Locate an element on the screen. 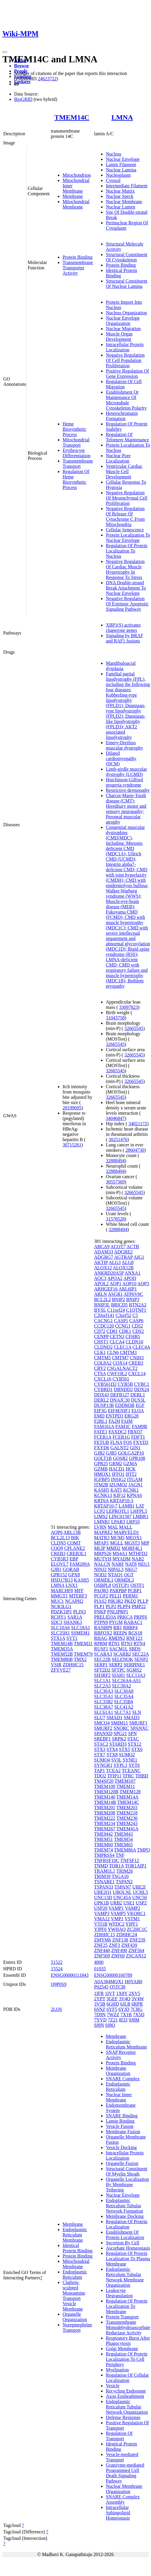  ALOX12B is located at coordinates (123, 1267).